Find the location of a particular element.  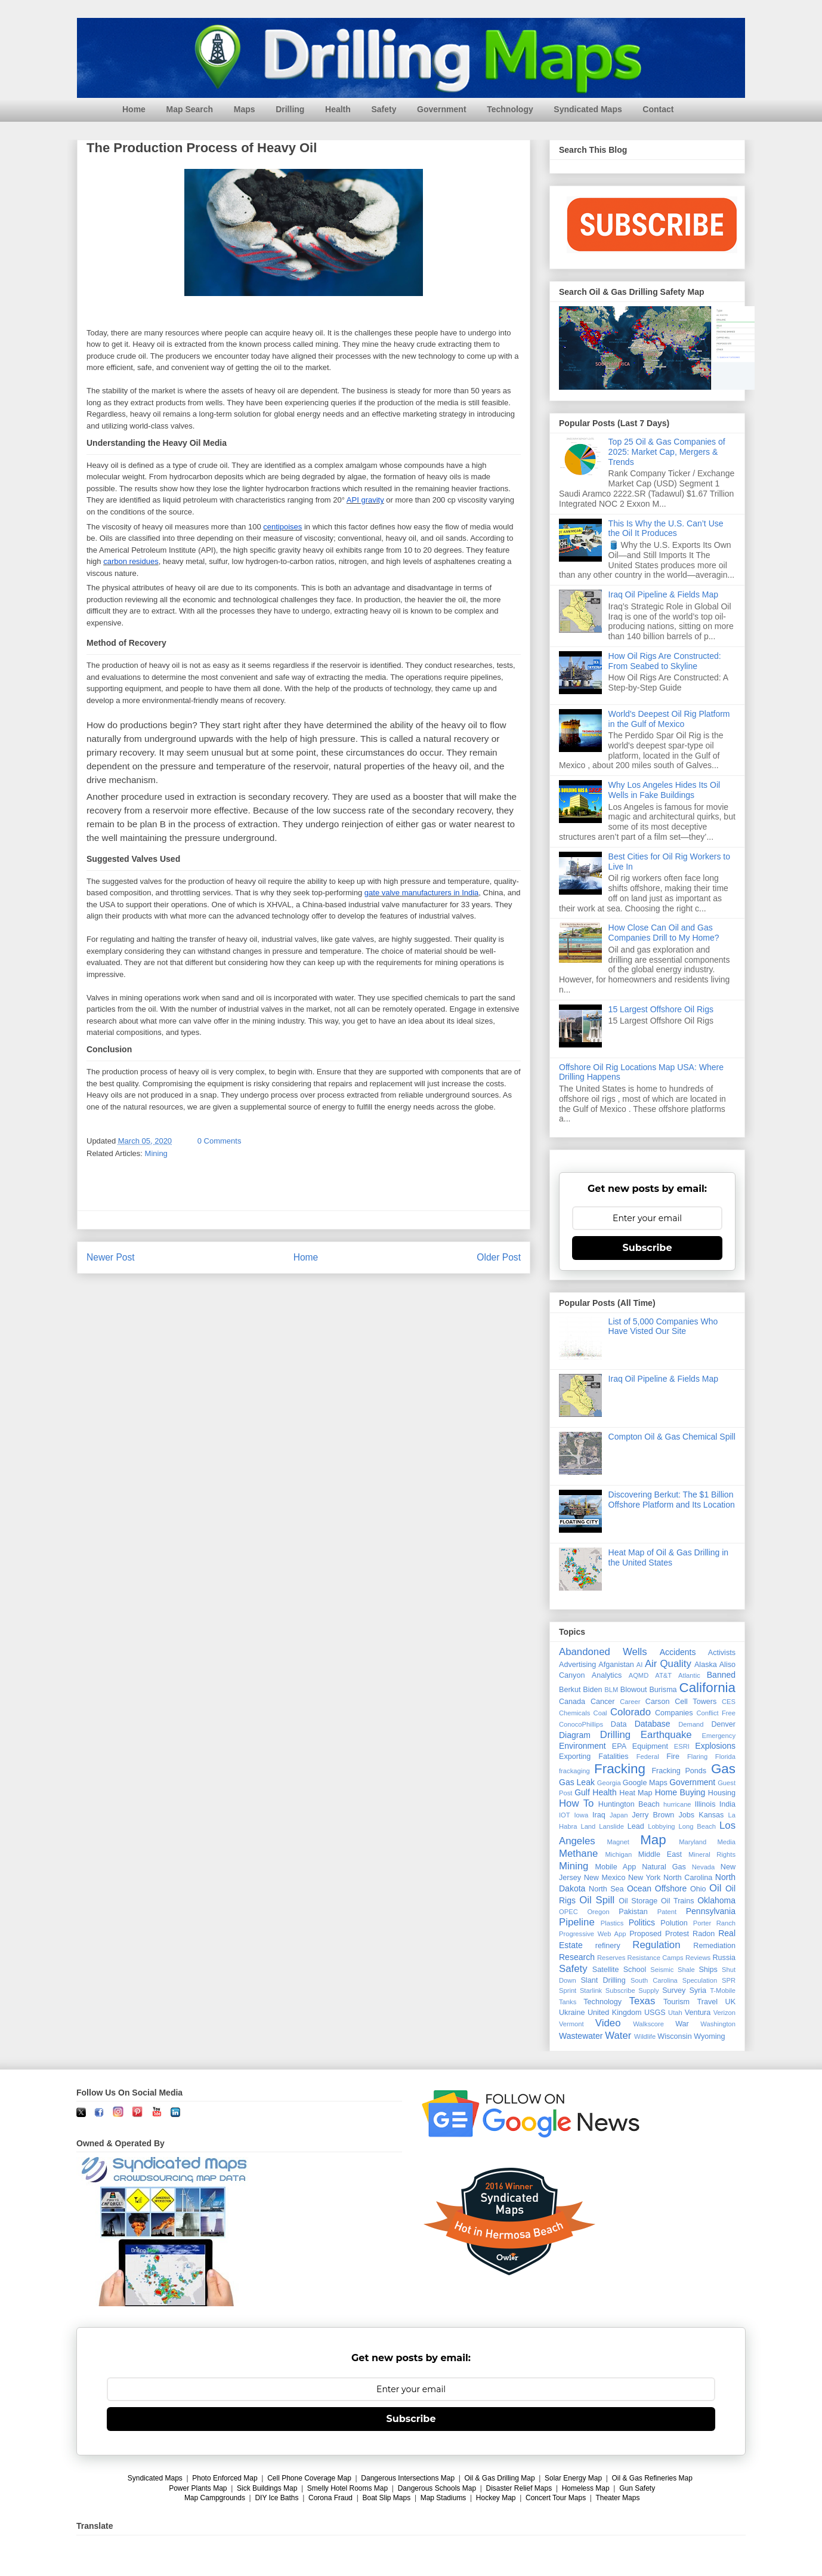

Russia is located at coordinates (724, 1957).